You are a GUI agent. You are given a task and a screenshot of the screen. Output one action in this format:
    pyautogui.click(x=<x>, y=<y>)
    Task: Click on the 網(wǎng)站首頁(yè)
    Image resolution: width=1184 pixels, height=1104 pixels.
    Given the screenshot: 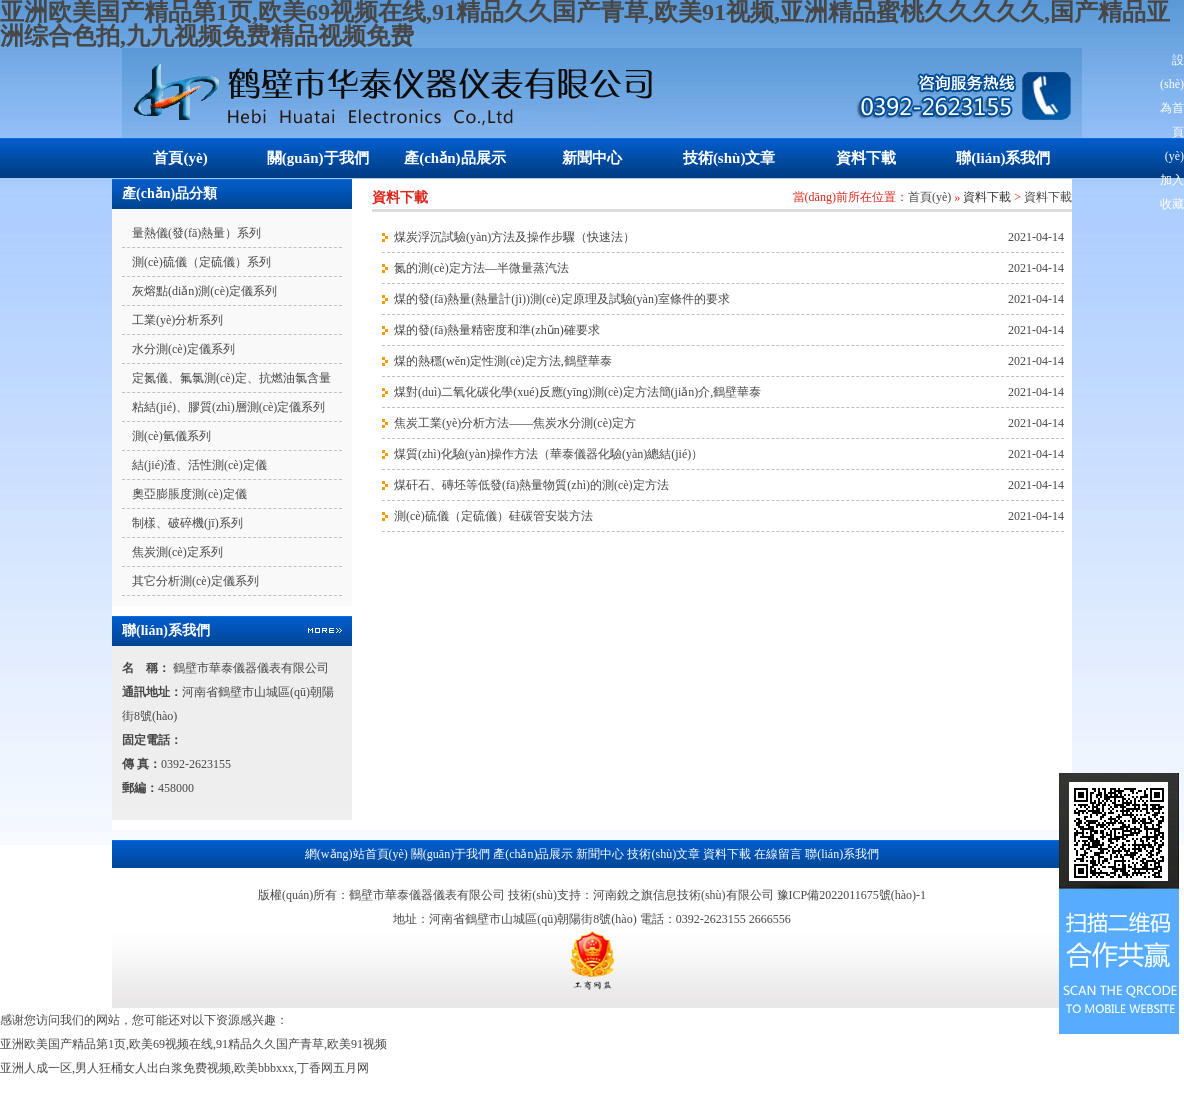 What is the action you would take?
    pyautogui.click(x=356, y=854)
    